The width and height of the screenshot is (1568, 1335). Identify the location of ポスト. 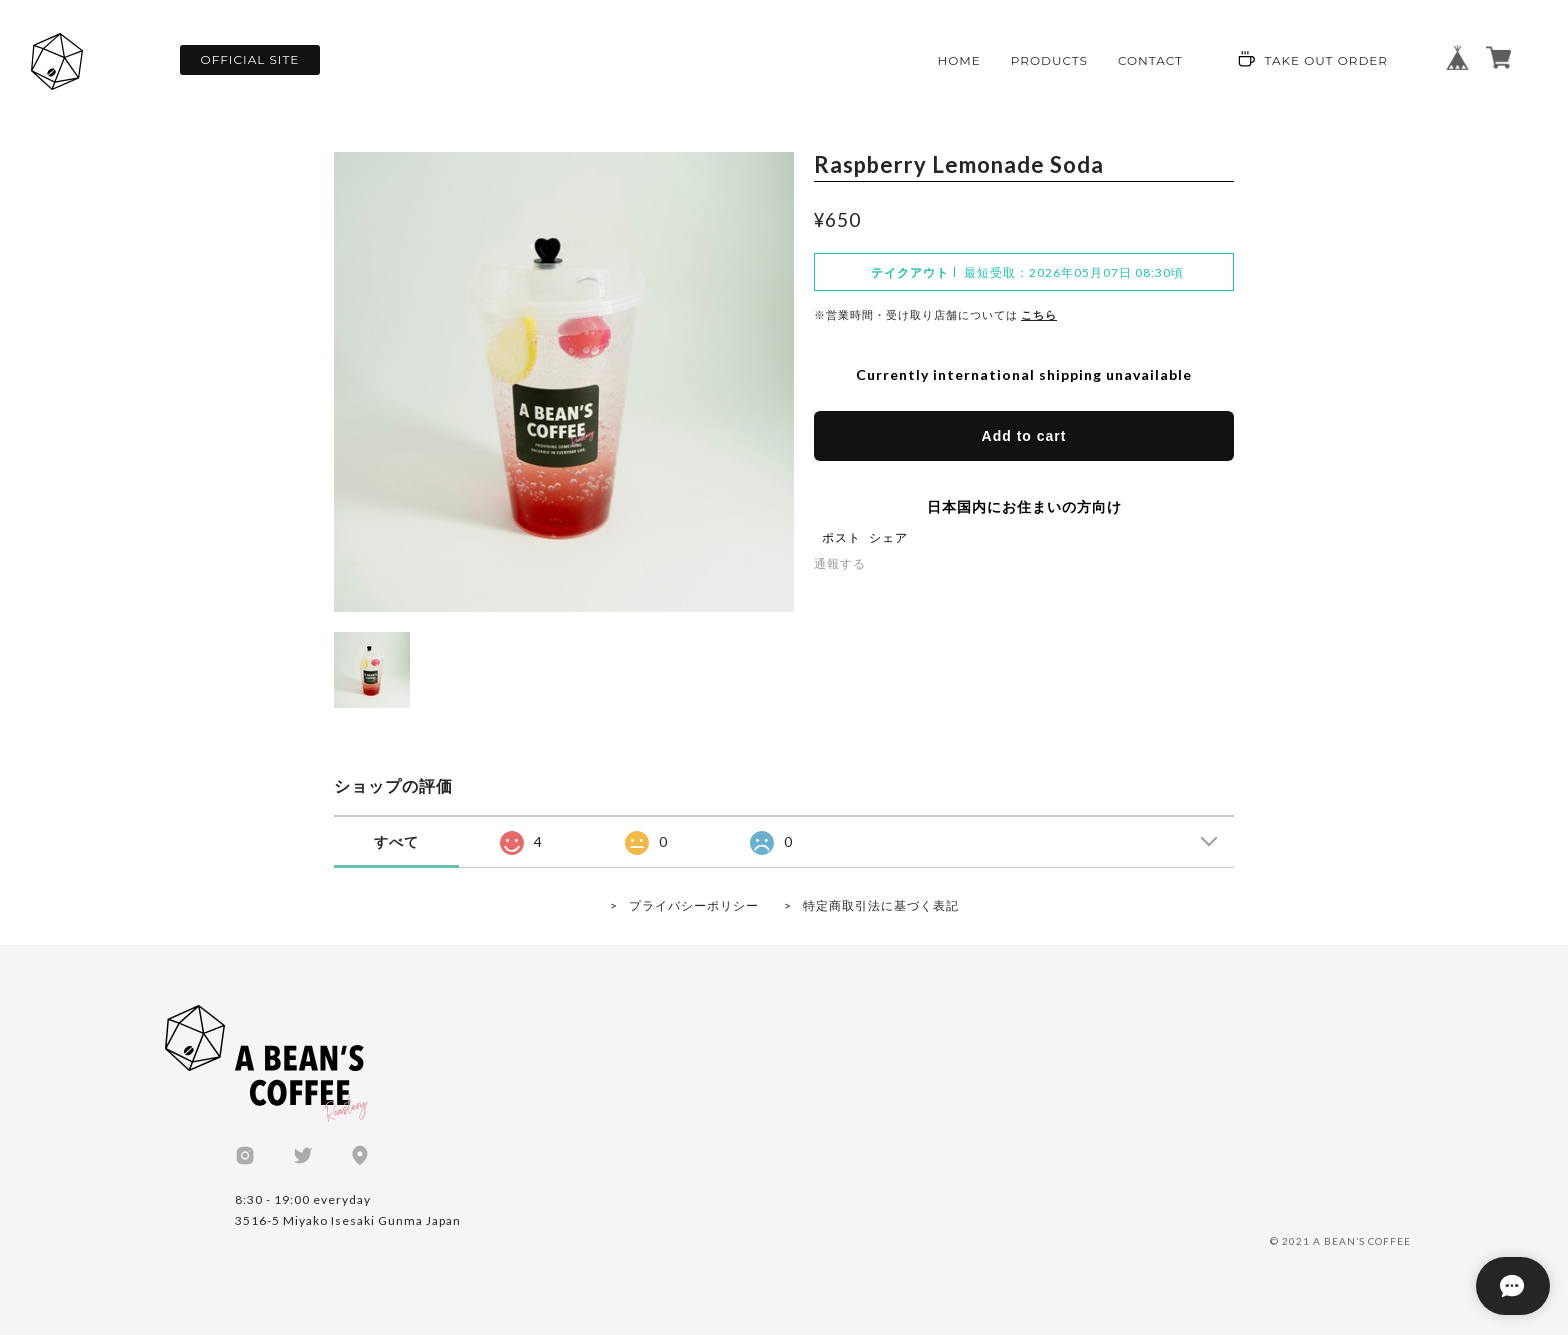
(841, 534).